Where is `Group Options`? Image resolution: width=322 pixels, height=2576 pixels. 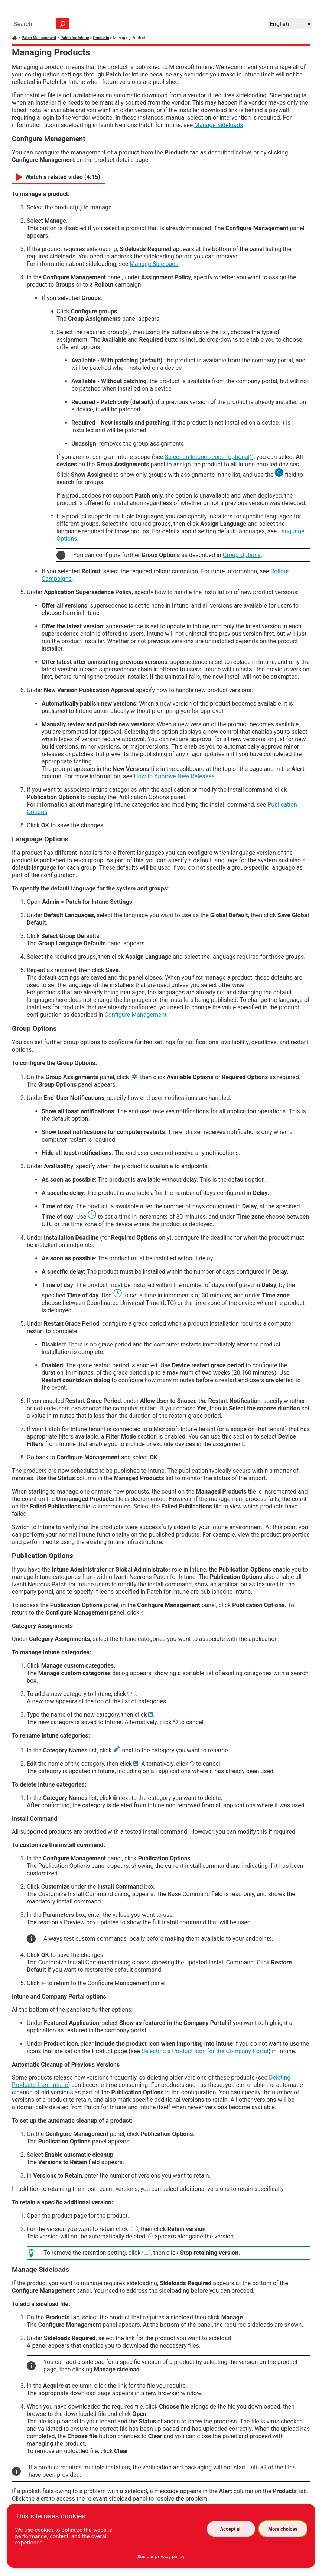 Group Options is located at coordinates (242, 554).